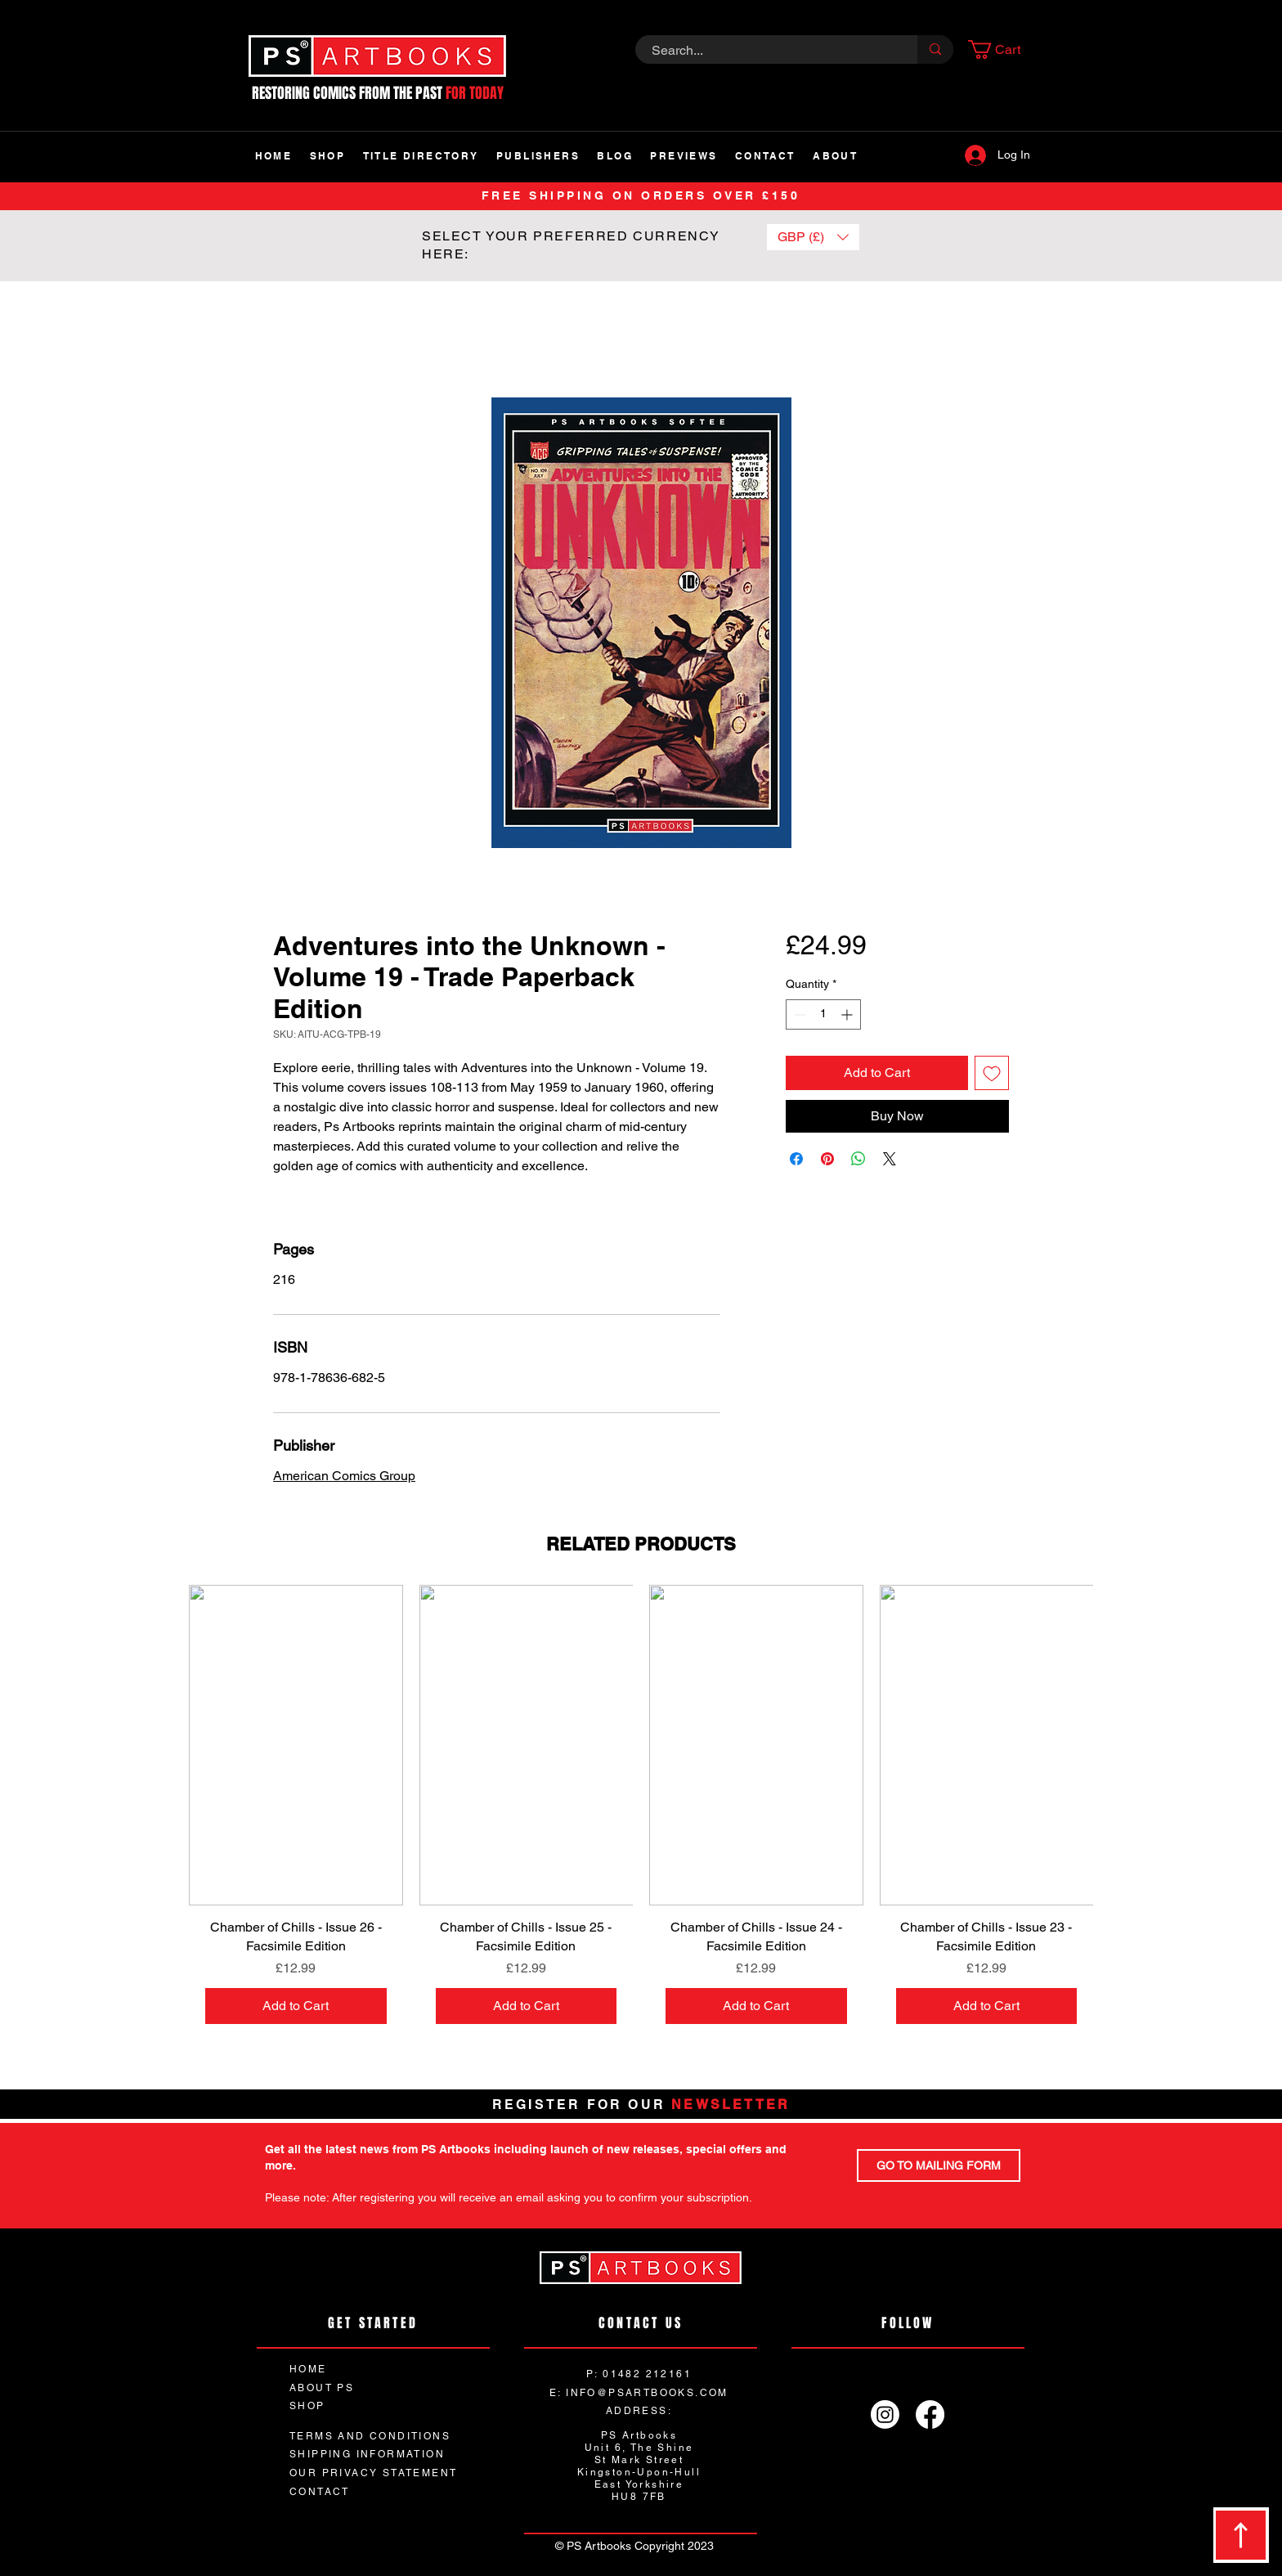 This screenshot has height=2576, width=1282. I want to click on [spinbutton], so click(823, 1014).